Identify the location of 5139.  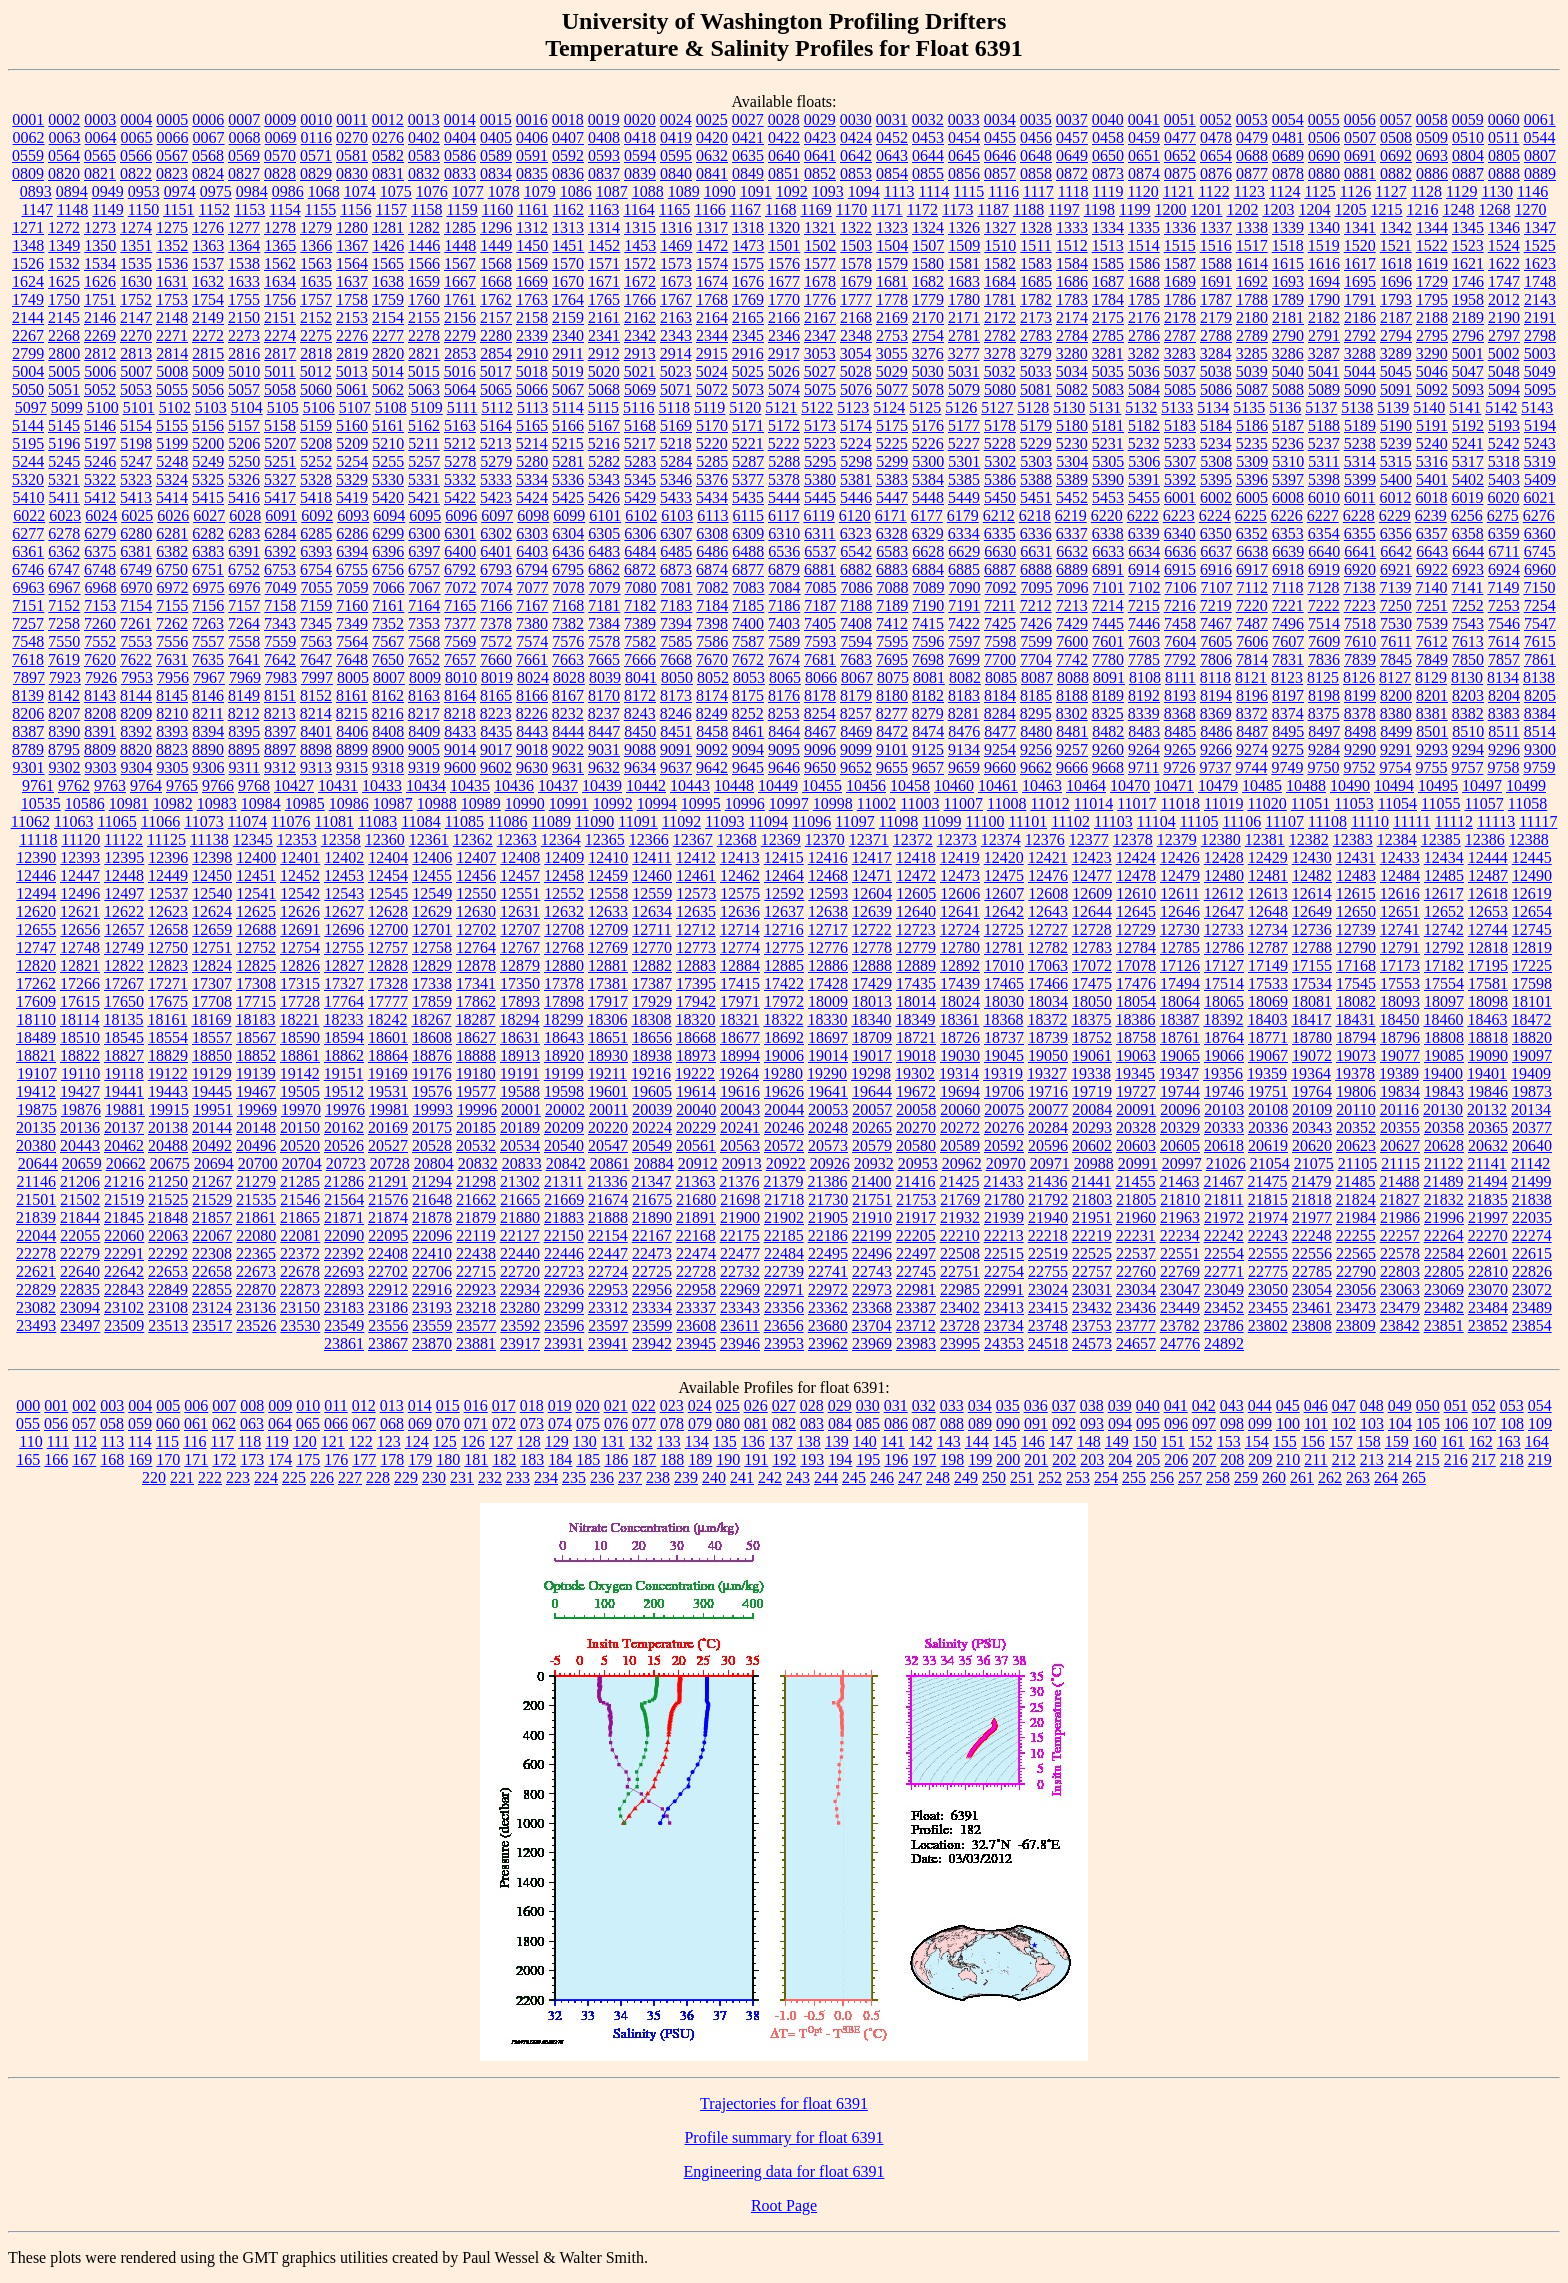
(1393, 407).